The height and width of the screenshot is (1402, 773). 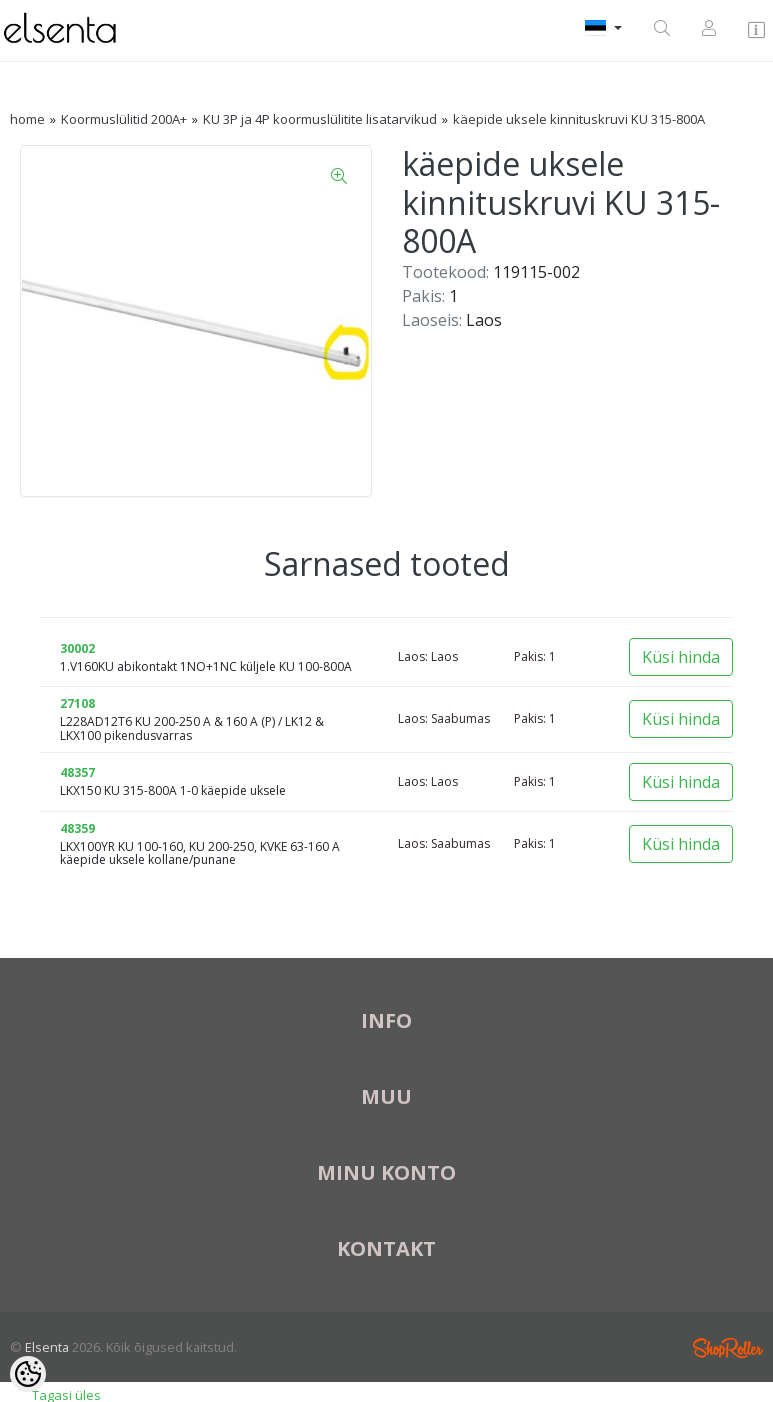 What do you see at coordinates (728, 1348) in the screenshot?
I see `Shoproller.ee` at bounding box center [728, 1348].